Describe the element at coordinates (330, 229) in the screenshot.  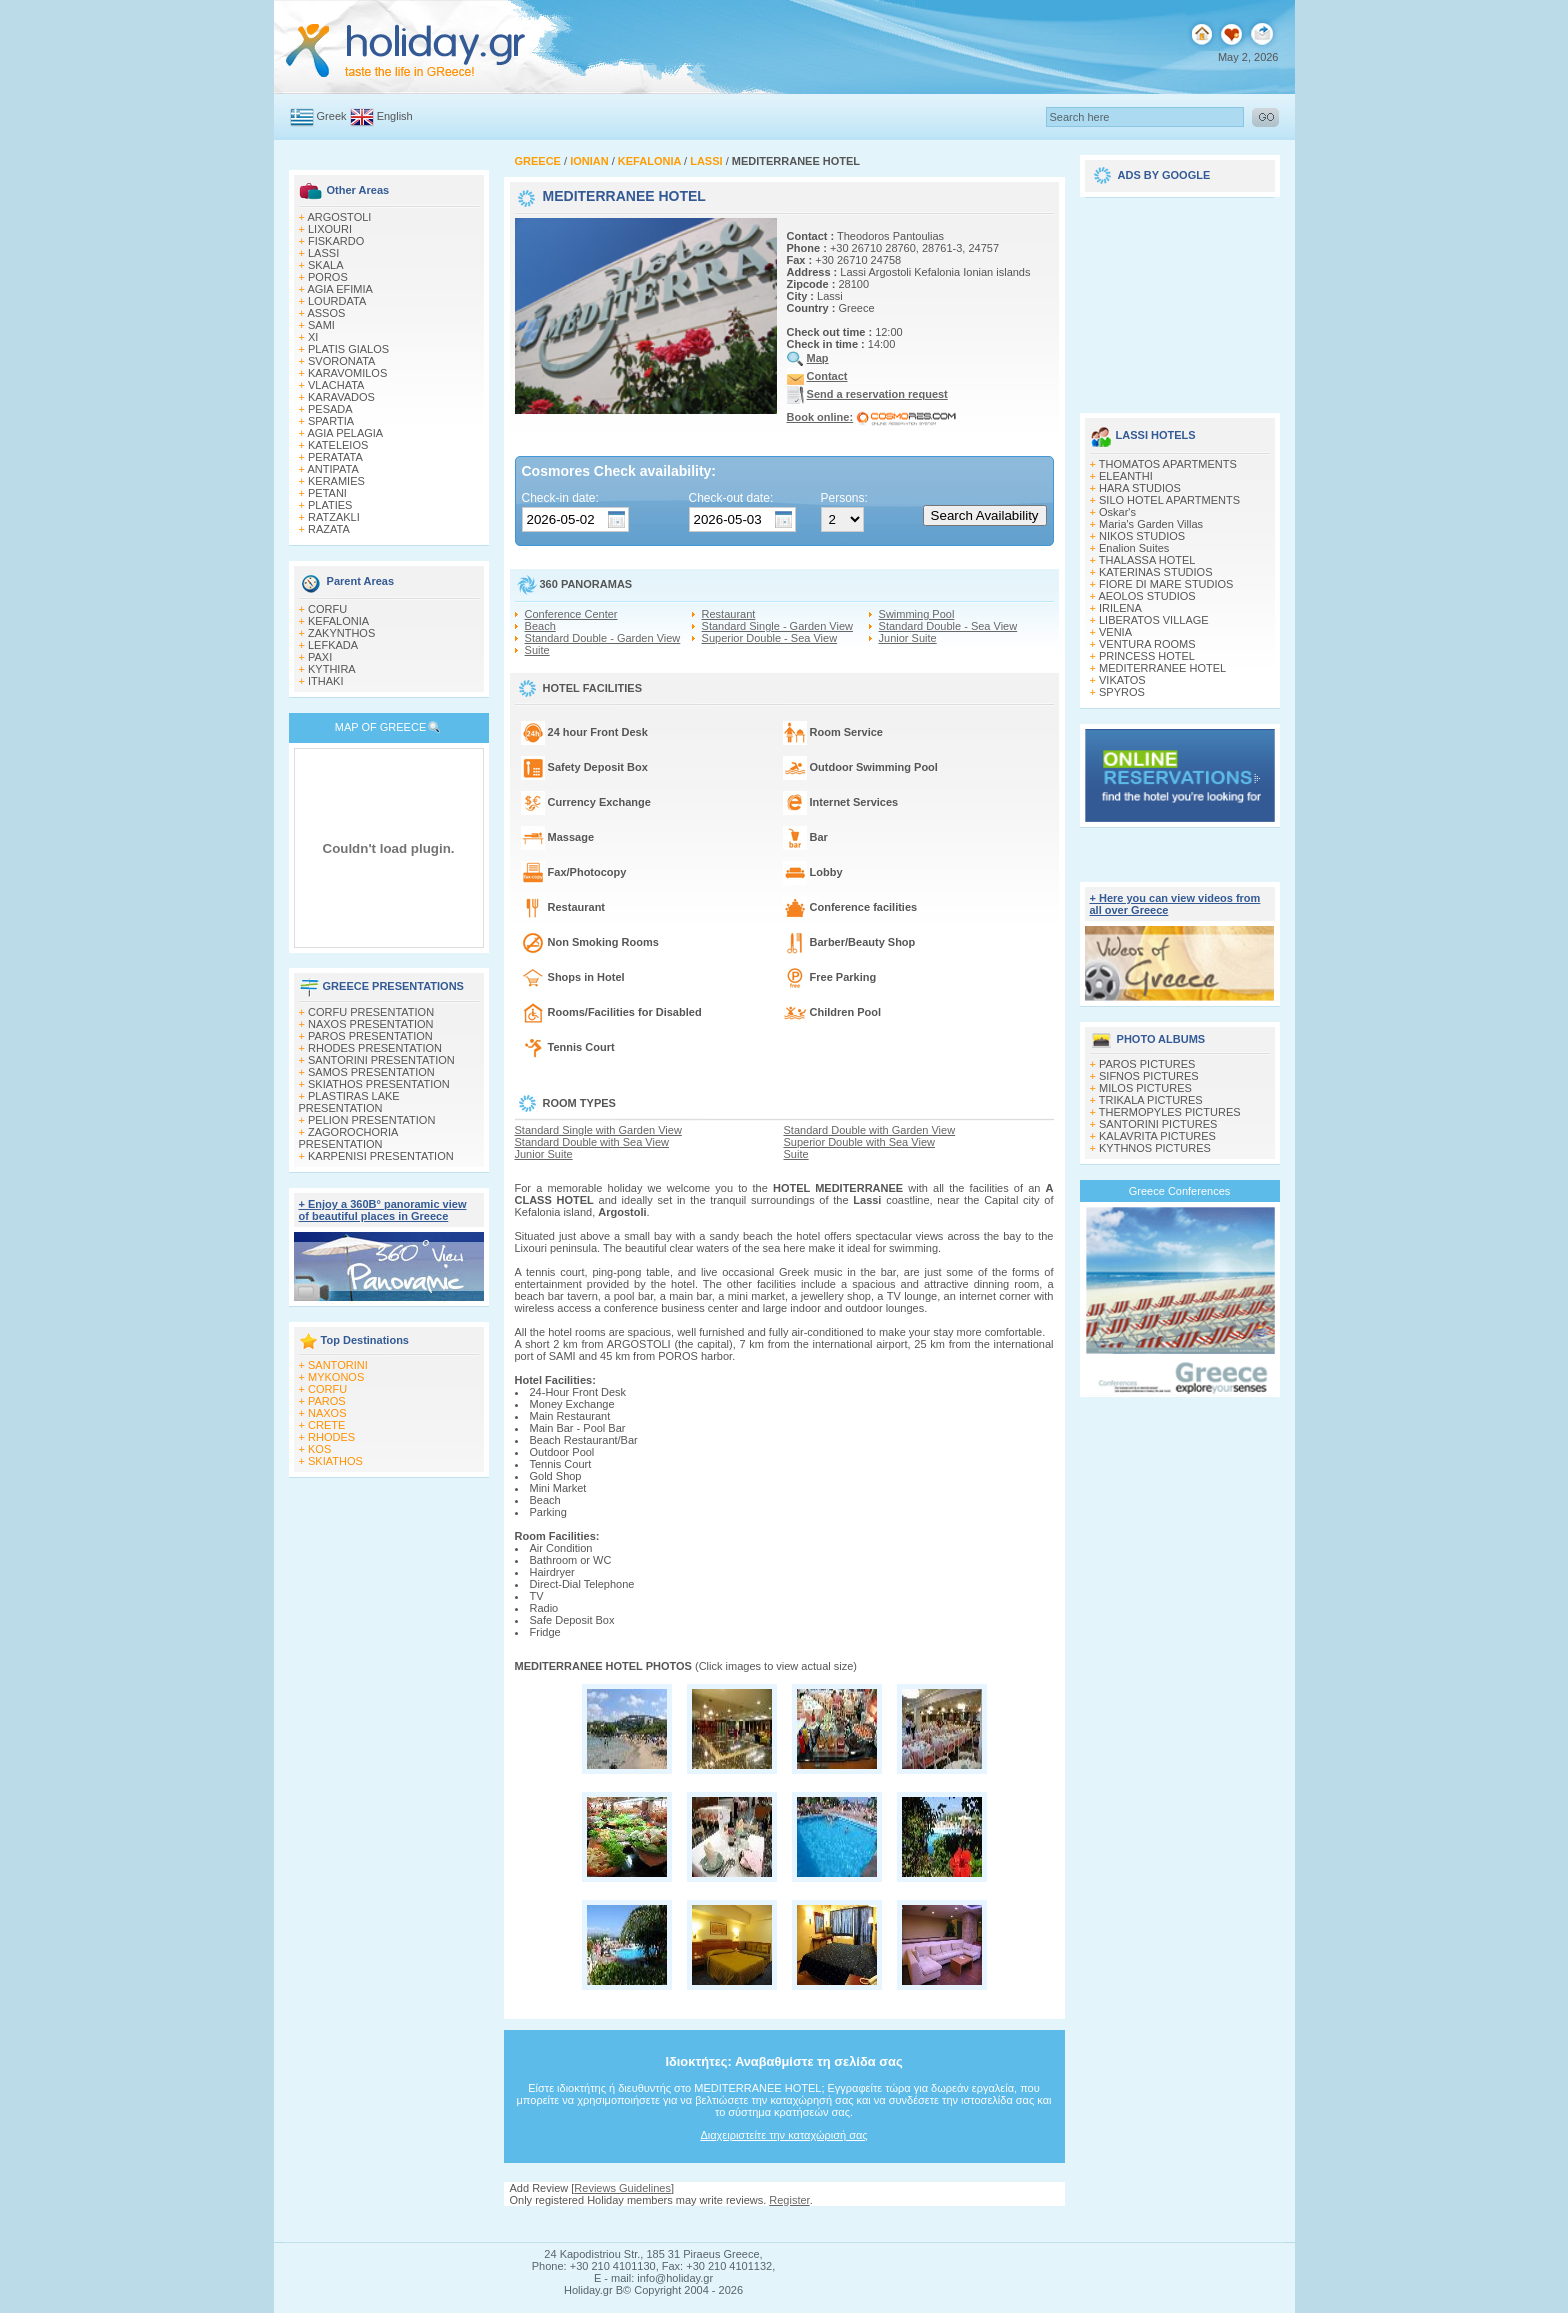
I see `LIXOURI` at that location.